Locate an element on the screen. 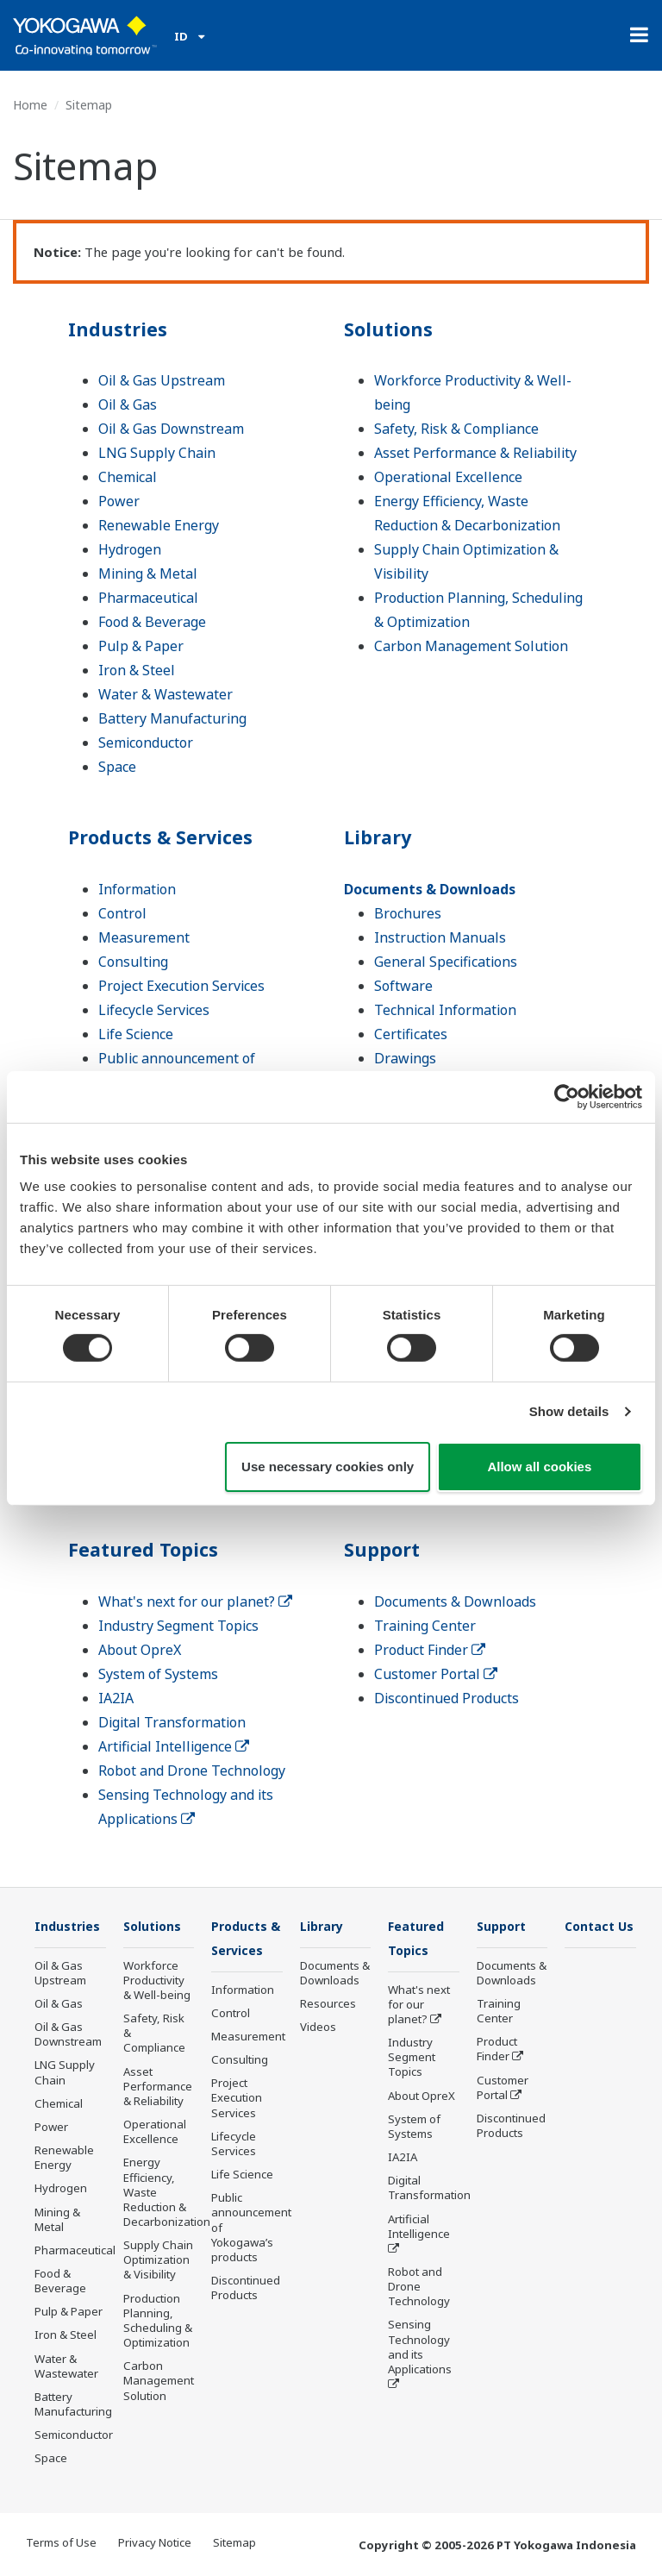 The image size is (662, 2576). Semiconductor is located at coordinates (145, 742).